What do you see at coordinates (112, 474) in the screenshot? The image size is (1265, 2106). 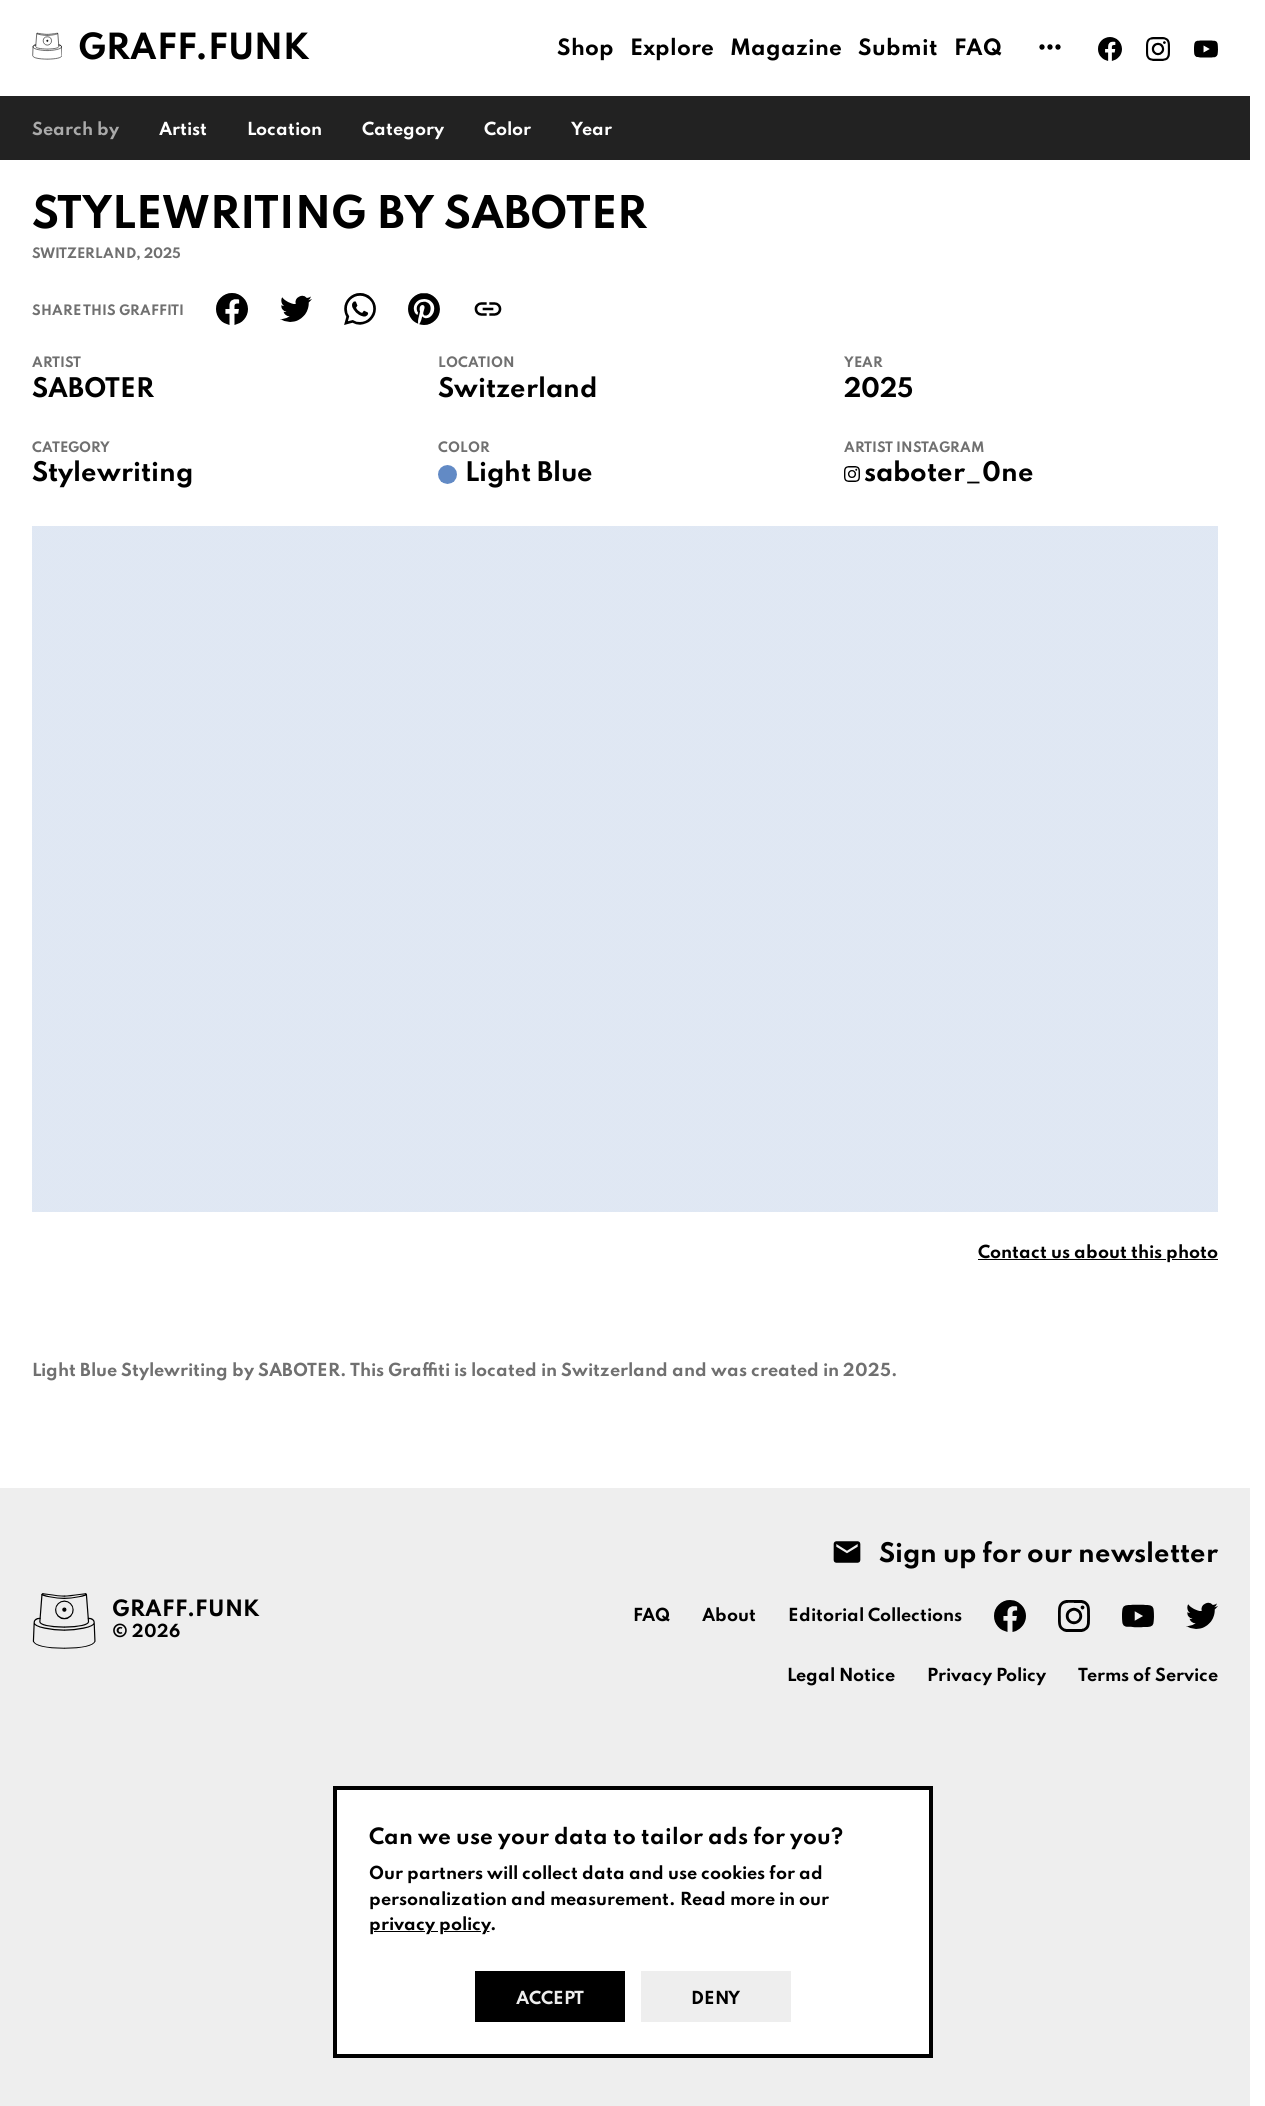 I see `Stylewriting` at bounding box center [112, 474].